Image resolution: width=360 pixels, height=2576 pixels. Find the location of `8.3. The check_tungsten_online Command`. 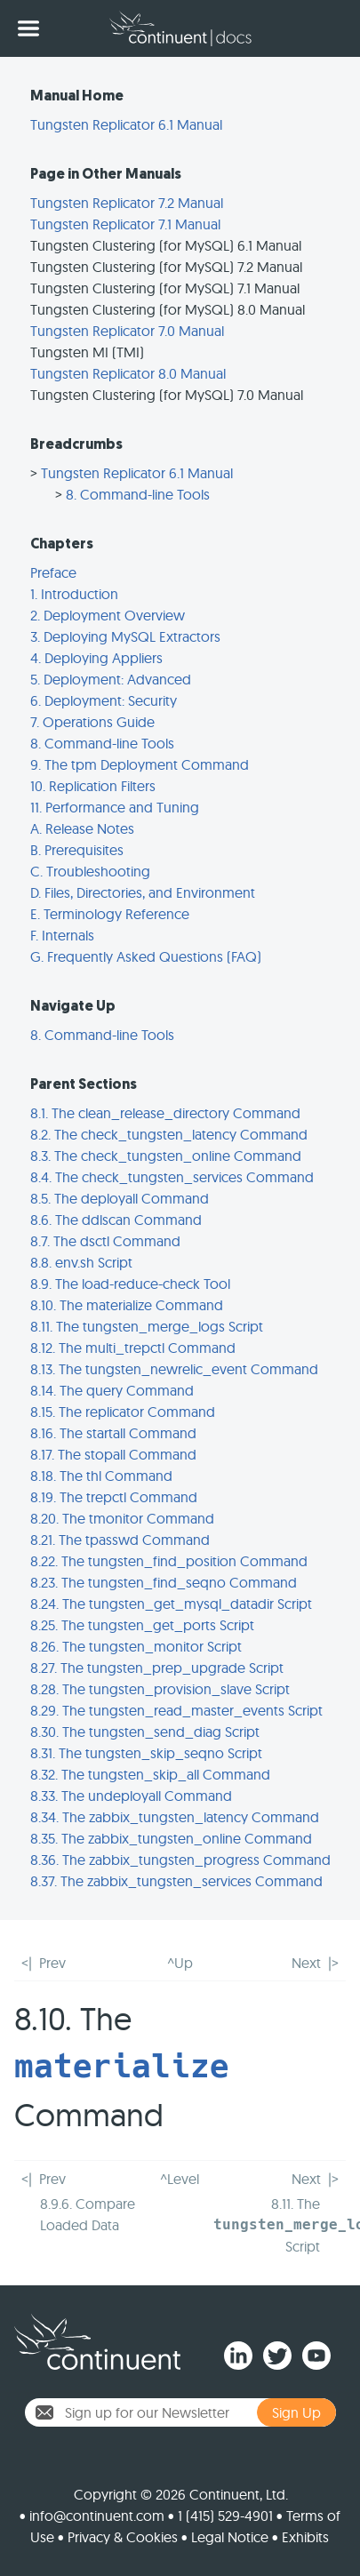

8.3. The check_tungsten_online Command is located at coordinates (165, 1155).